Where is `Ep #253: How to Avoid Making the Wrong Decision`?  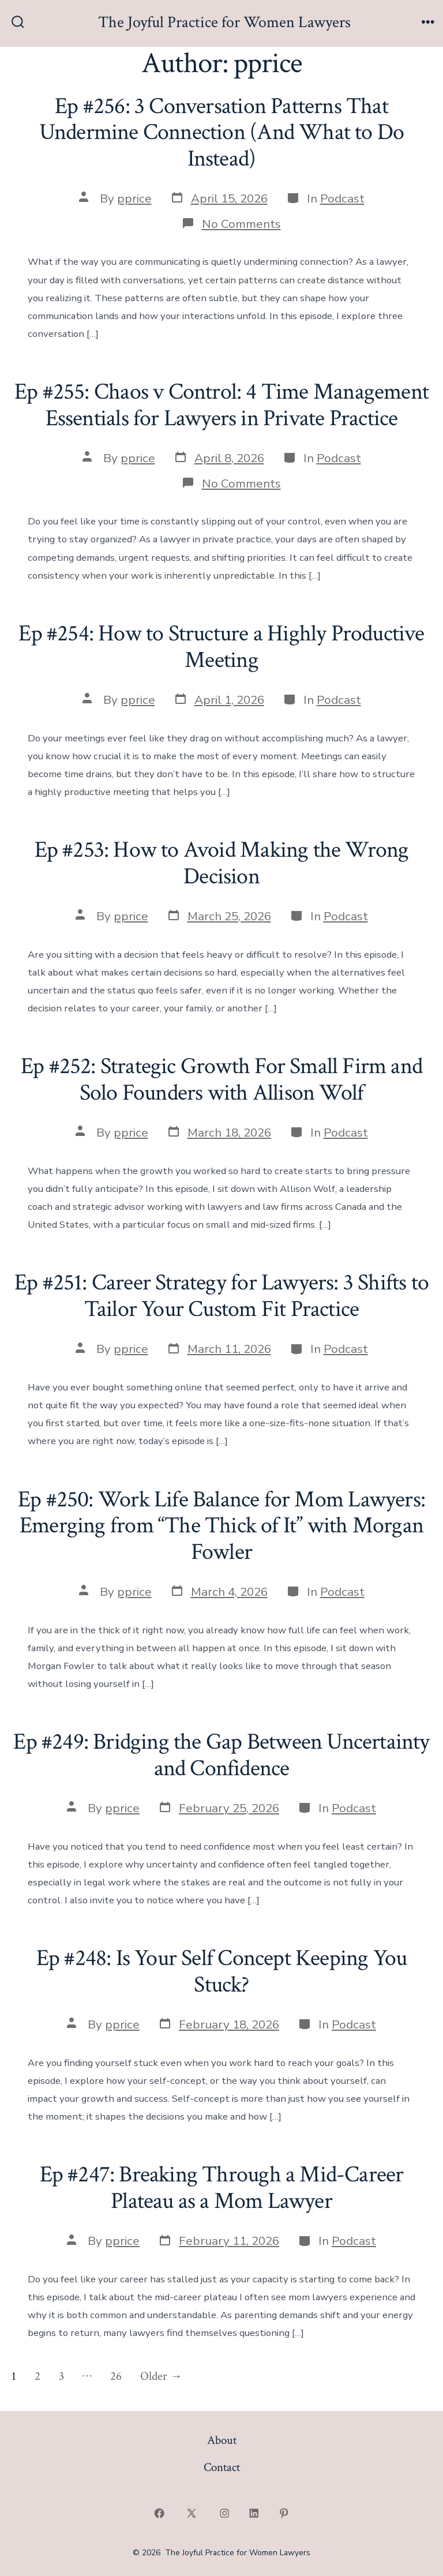
Ep #253: How to Avoid Making the Wrong Decision is located at coordinates (222, 863).